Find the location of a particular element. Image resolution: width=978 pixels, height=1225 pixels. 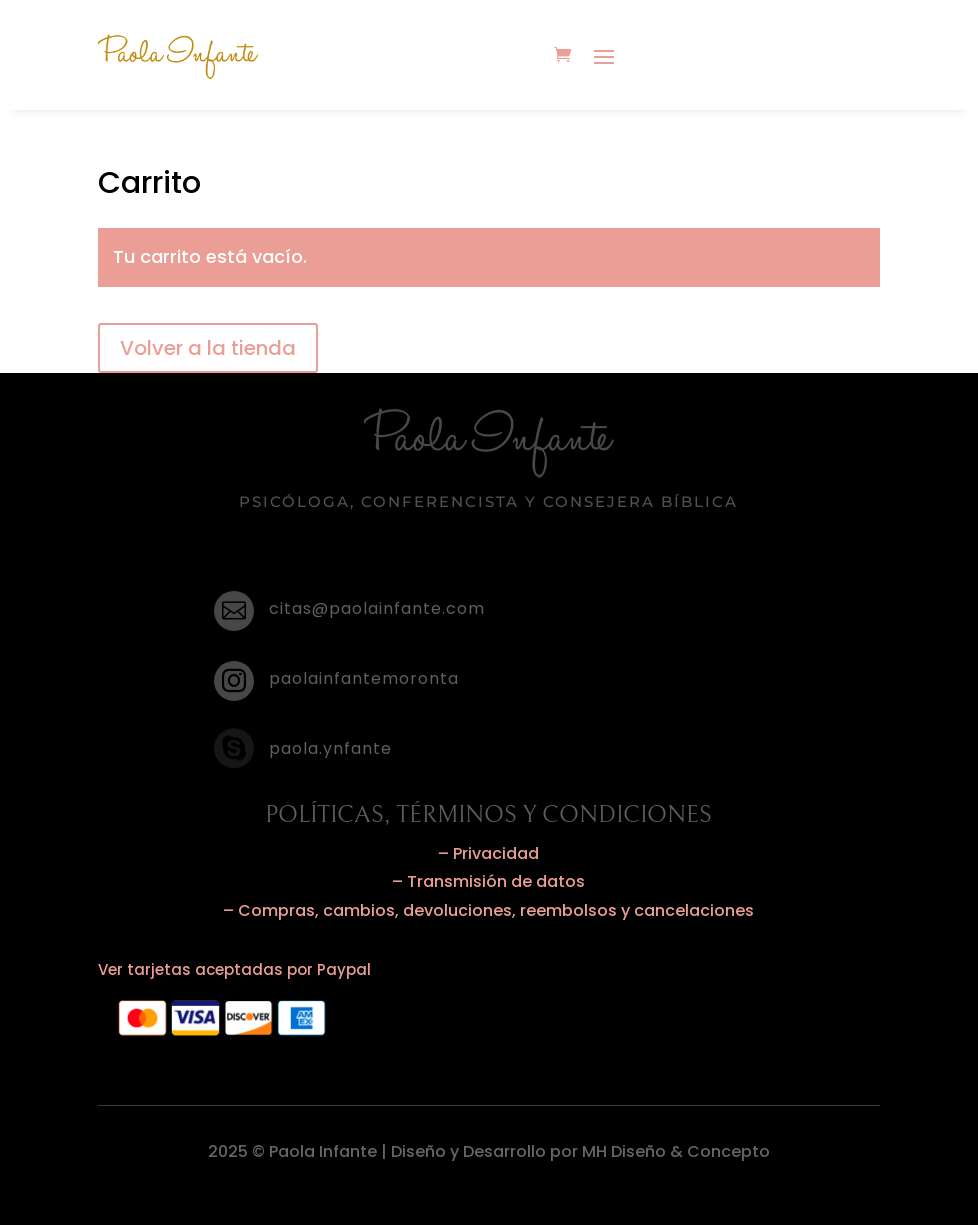

– Transmisión de datos is located at coordinates (488, 881).